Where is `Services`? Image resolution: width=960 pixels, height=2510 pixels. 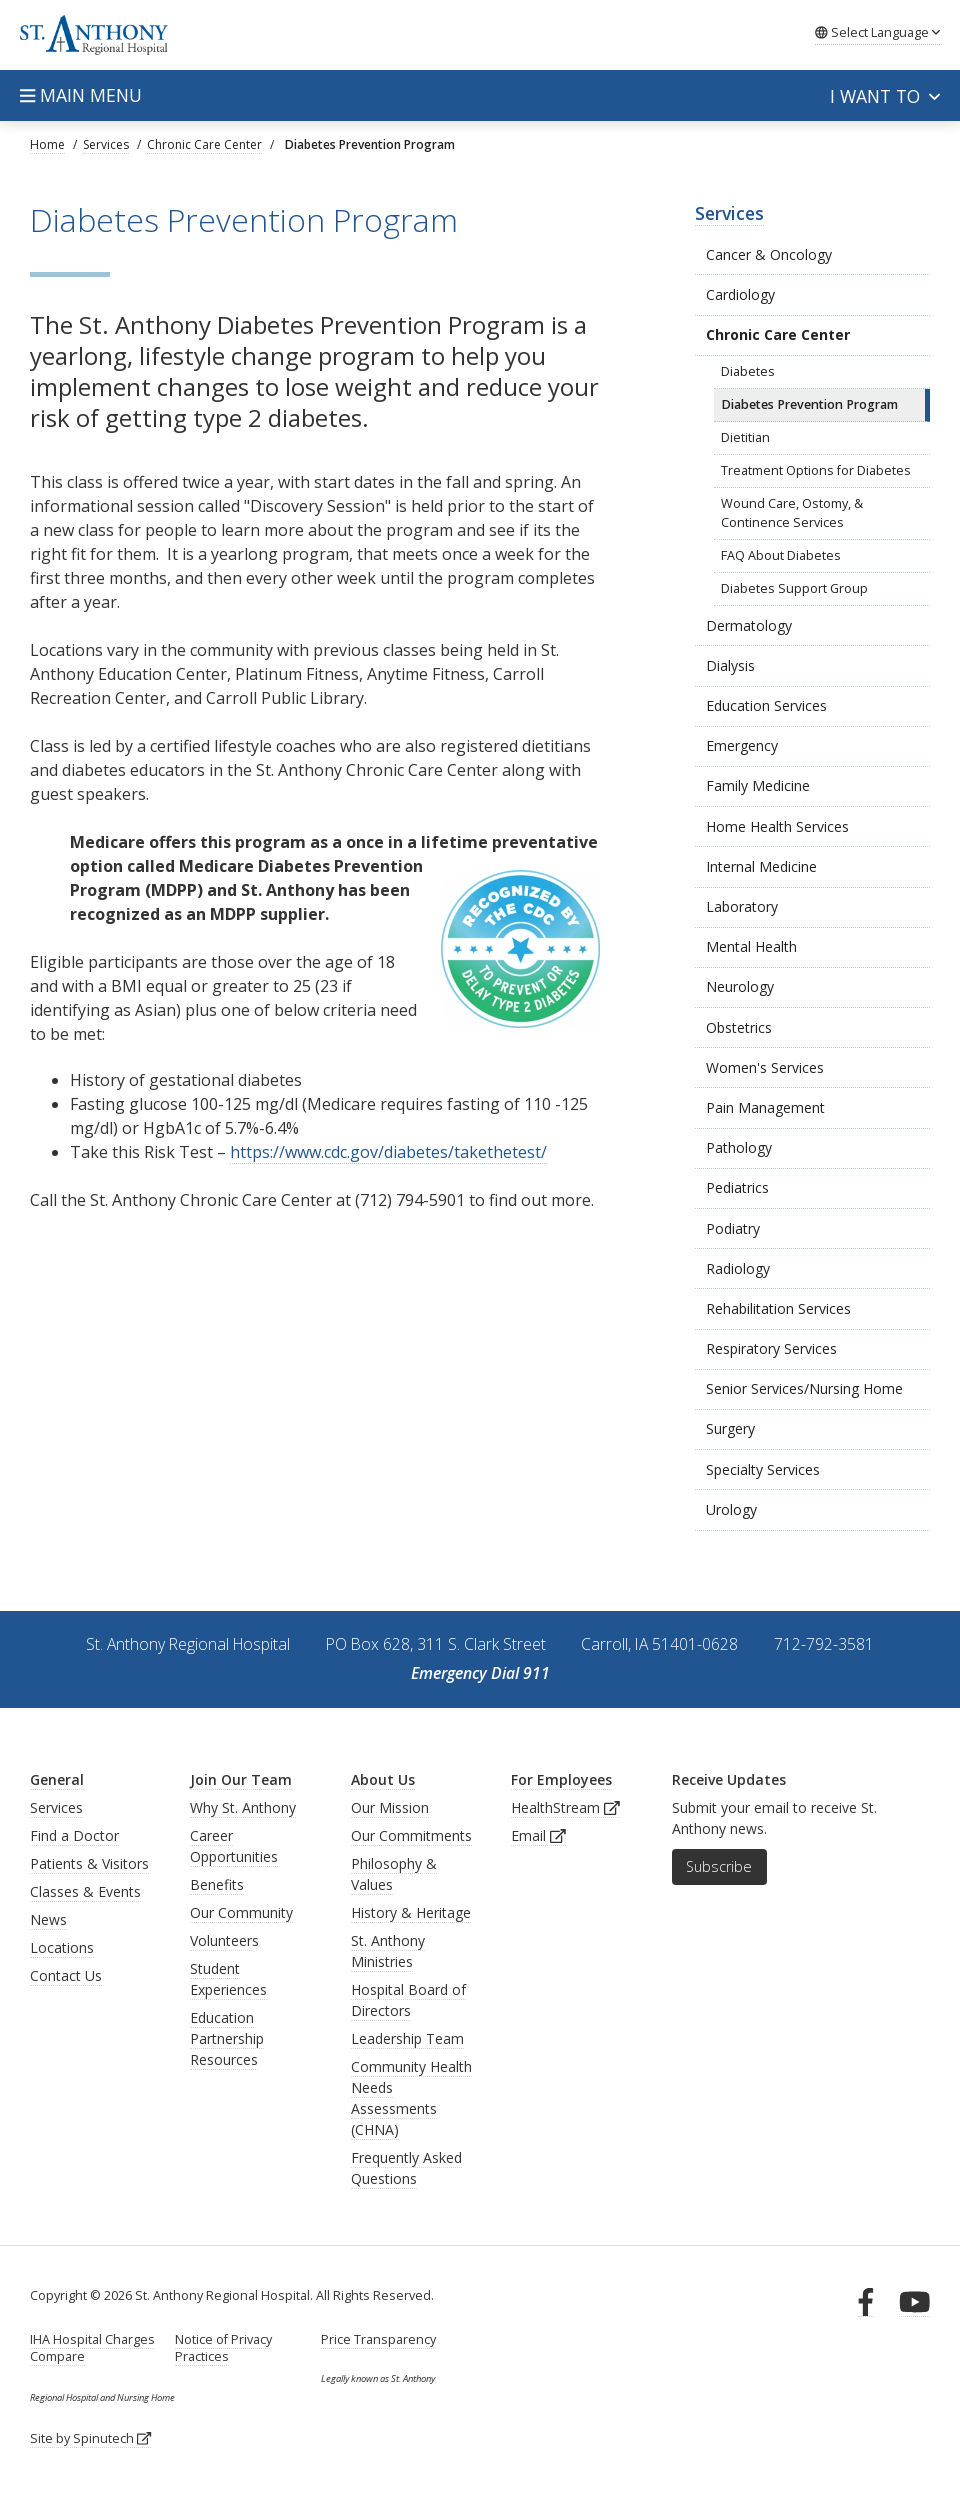
Services is located at coordinates (729, 213).